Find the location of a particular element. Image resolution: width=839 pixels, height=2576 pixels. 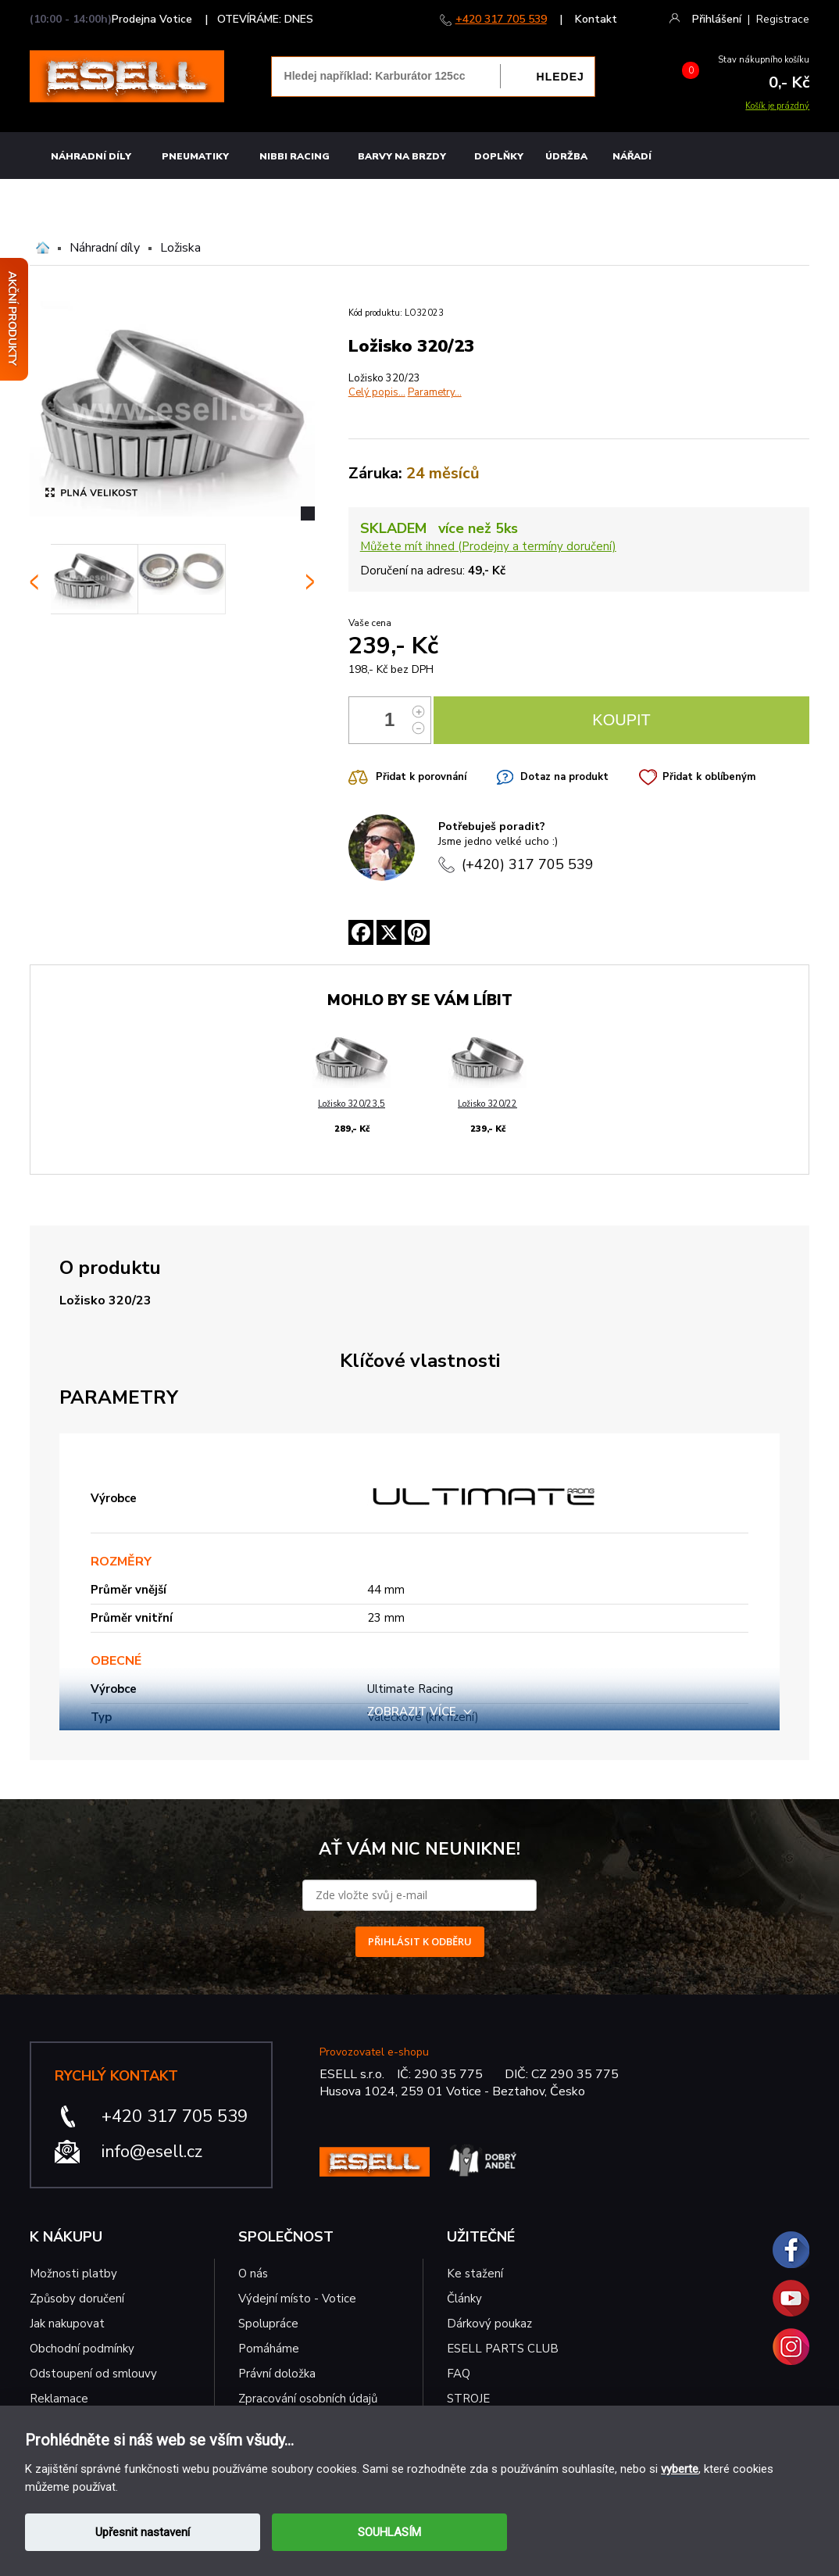

Ložisko 320/22 is located at coordinates (487, 1104).